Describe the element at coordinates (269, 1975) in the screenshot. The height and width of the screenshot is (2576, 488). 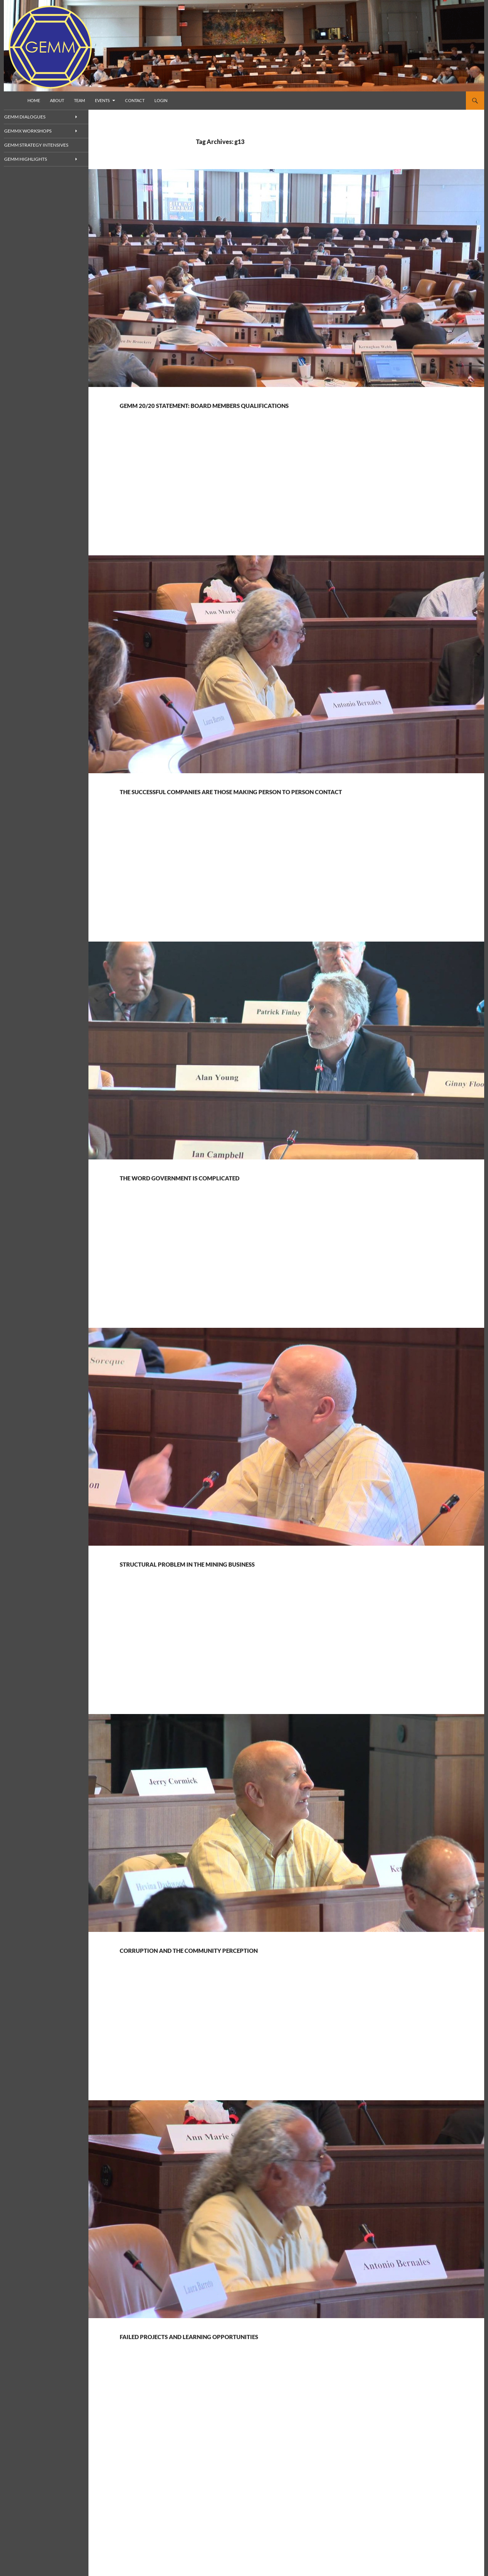
I see `Corruption and the community perception` at that location.